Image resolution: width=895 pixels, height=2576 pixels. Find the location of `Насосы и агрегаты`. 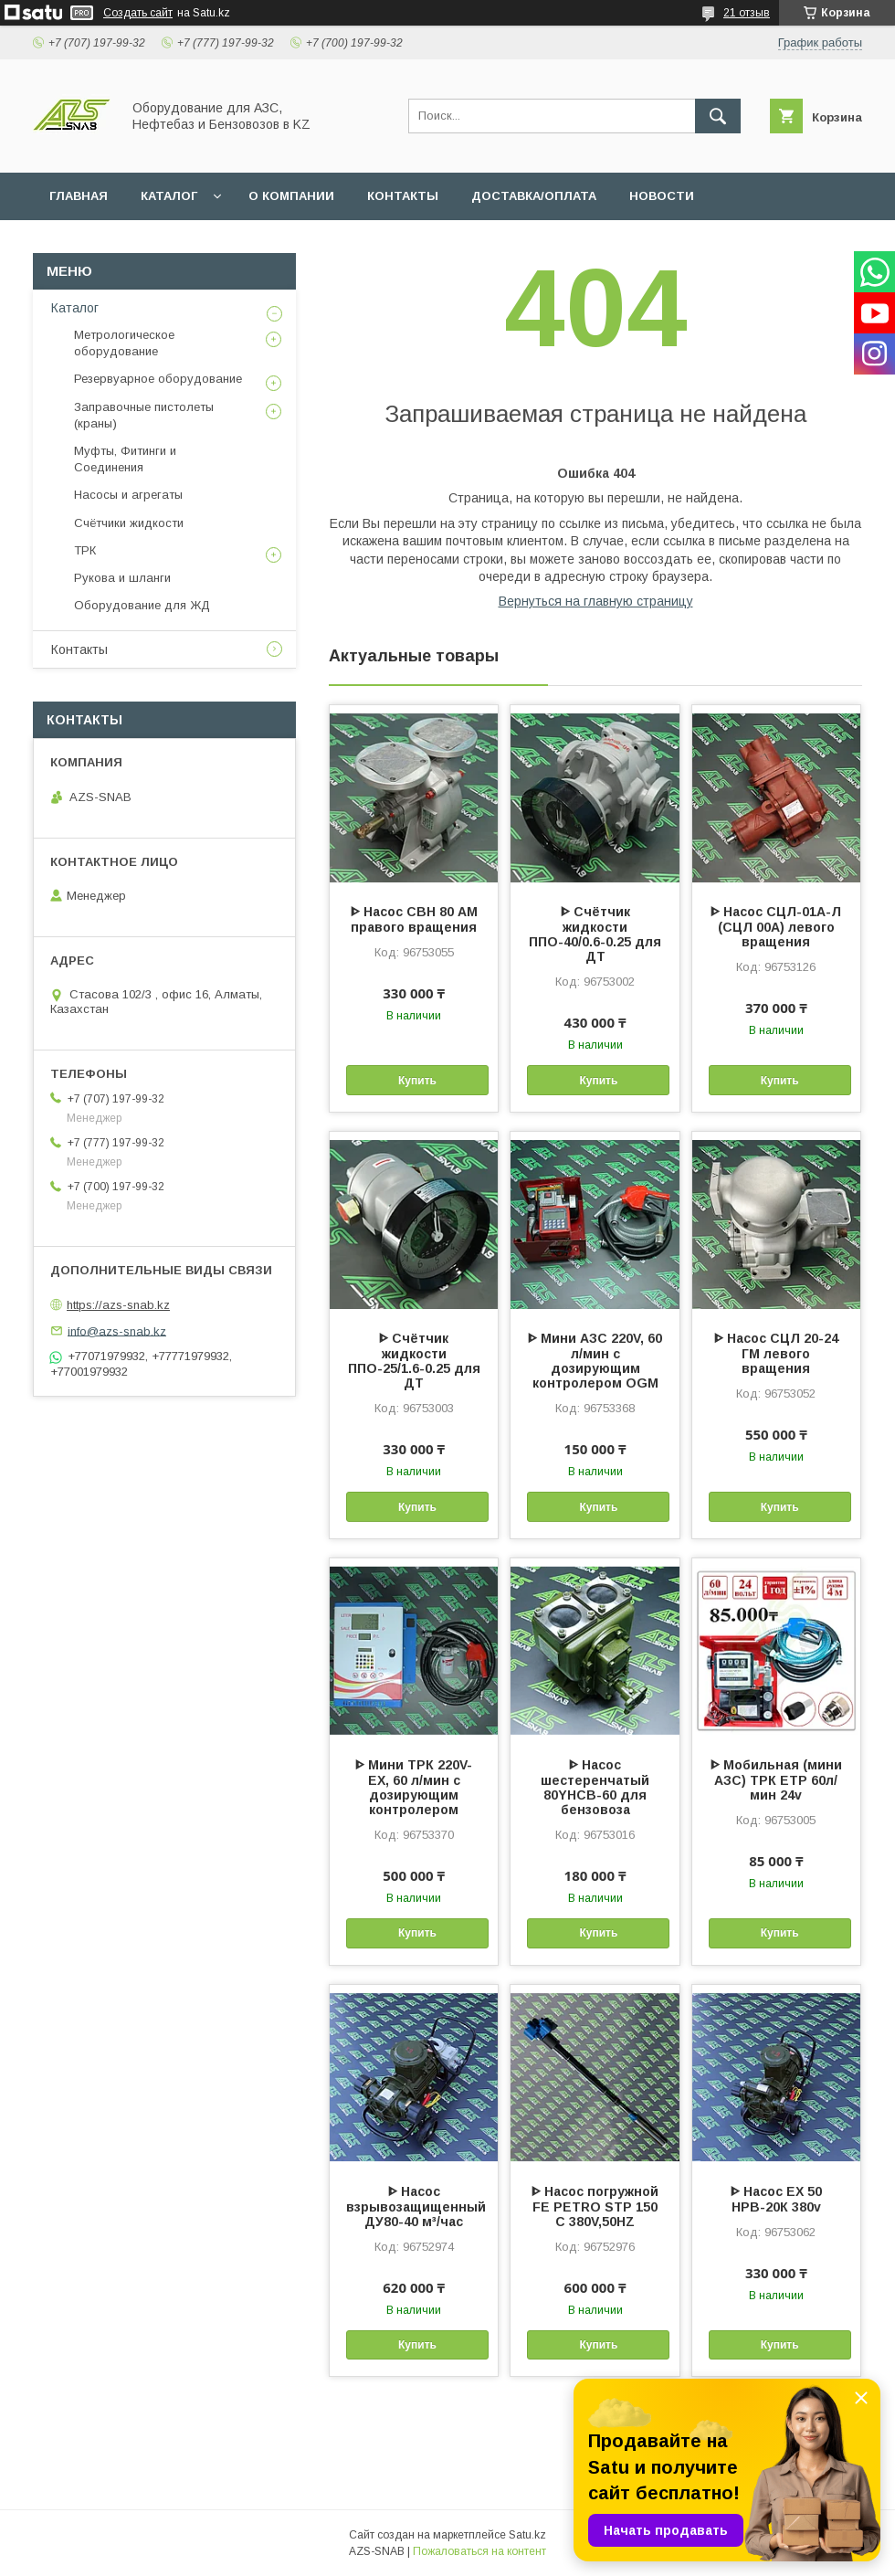

Насосы и агрегаты is located at coordinates (128, 494).